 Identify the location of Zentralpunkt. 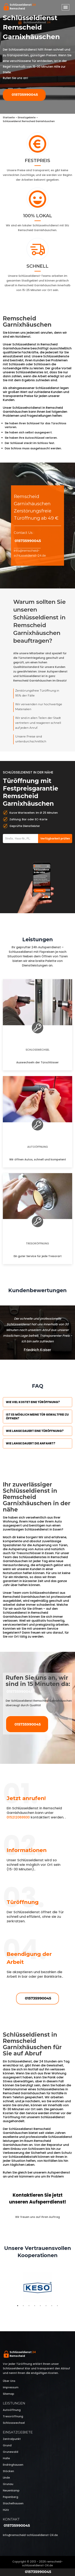
(12, 2439).